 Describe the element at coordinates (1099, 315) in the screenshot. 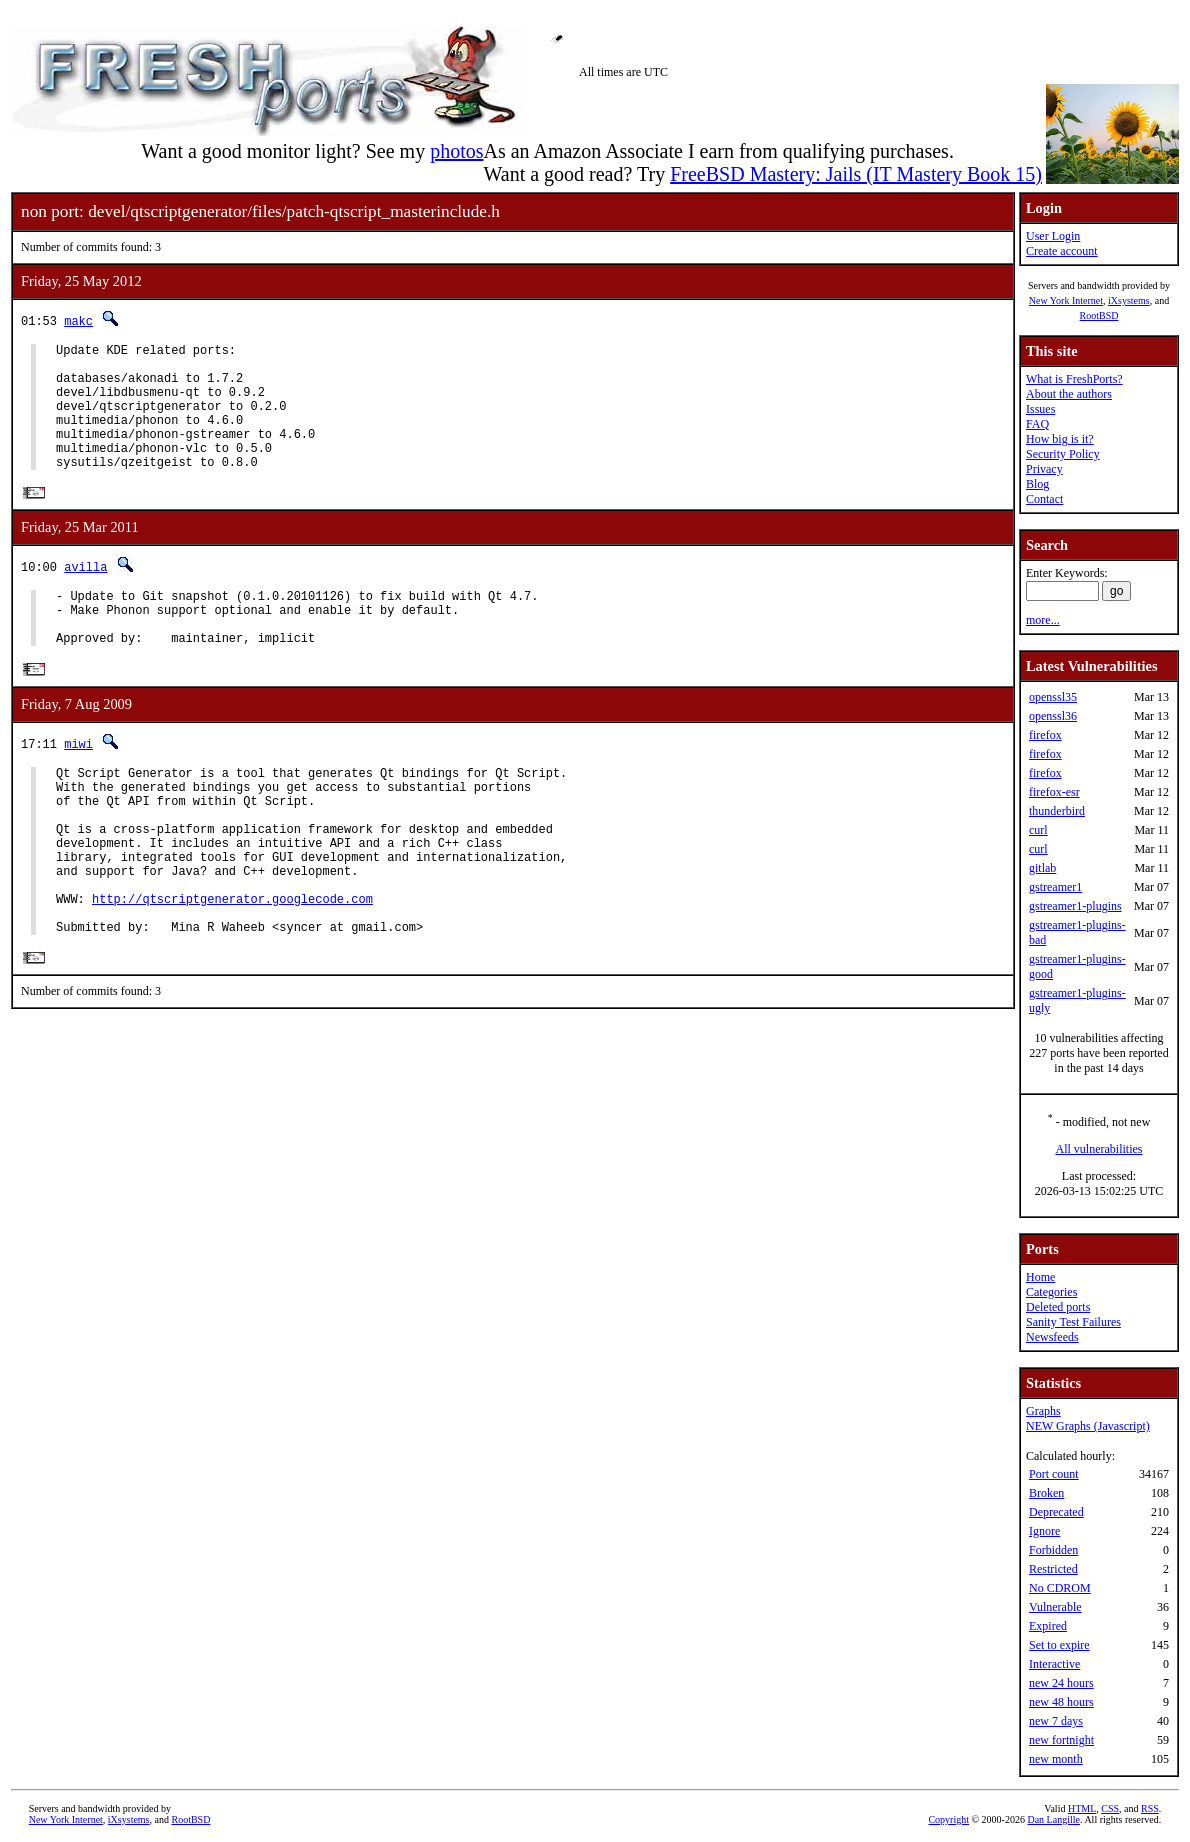

I see `RootBSD` at that location.